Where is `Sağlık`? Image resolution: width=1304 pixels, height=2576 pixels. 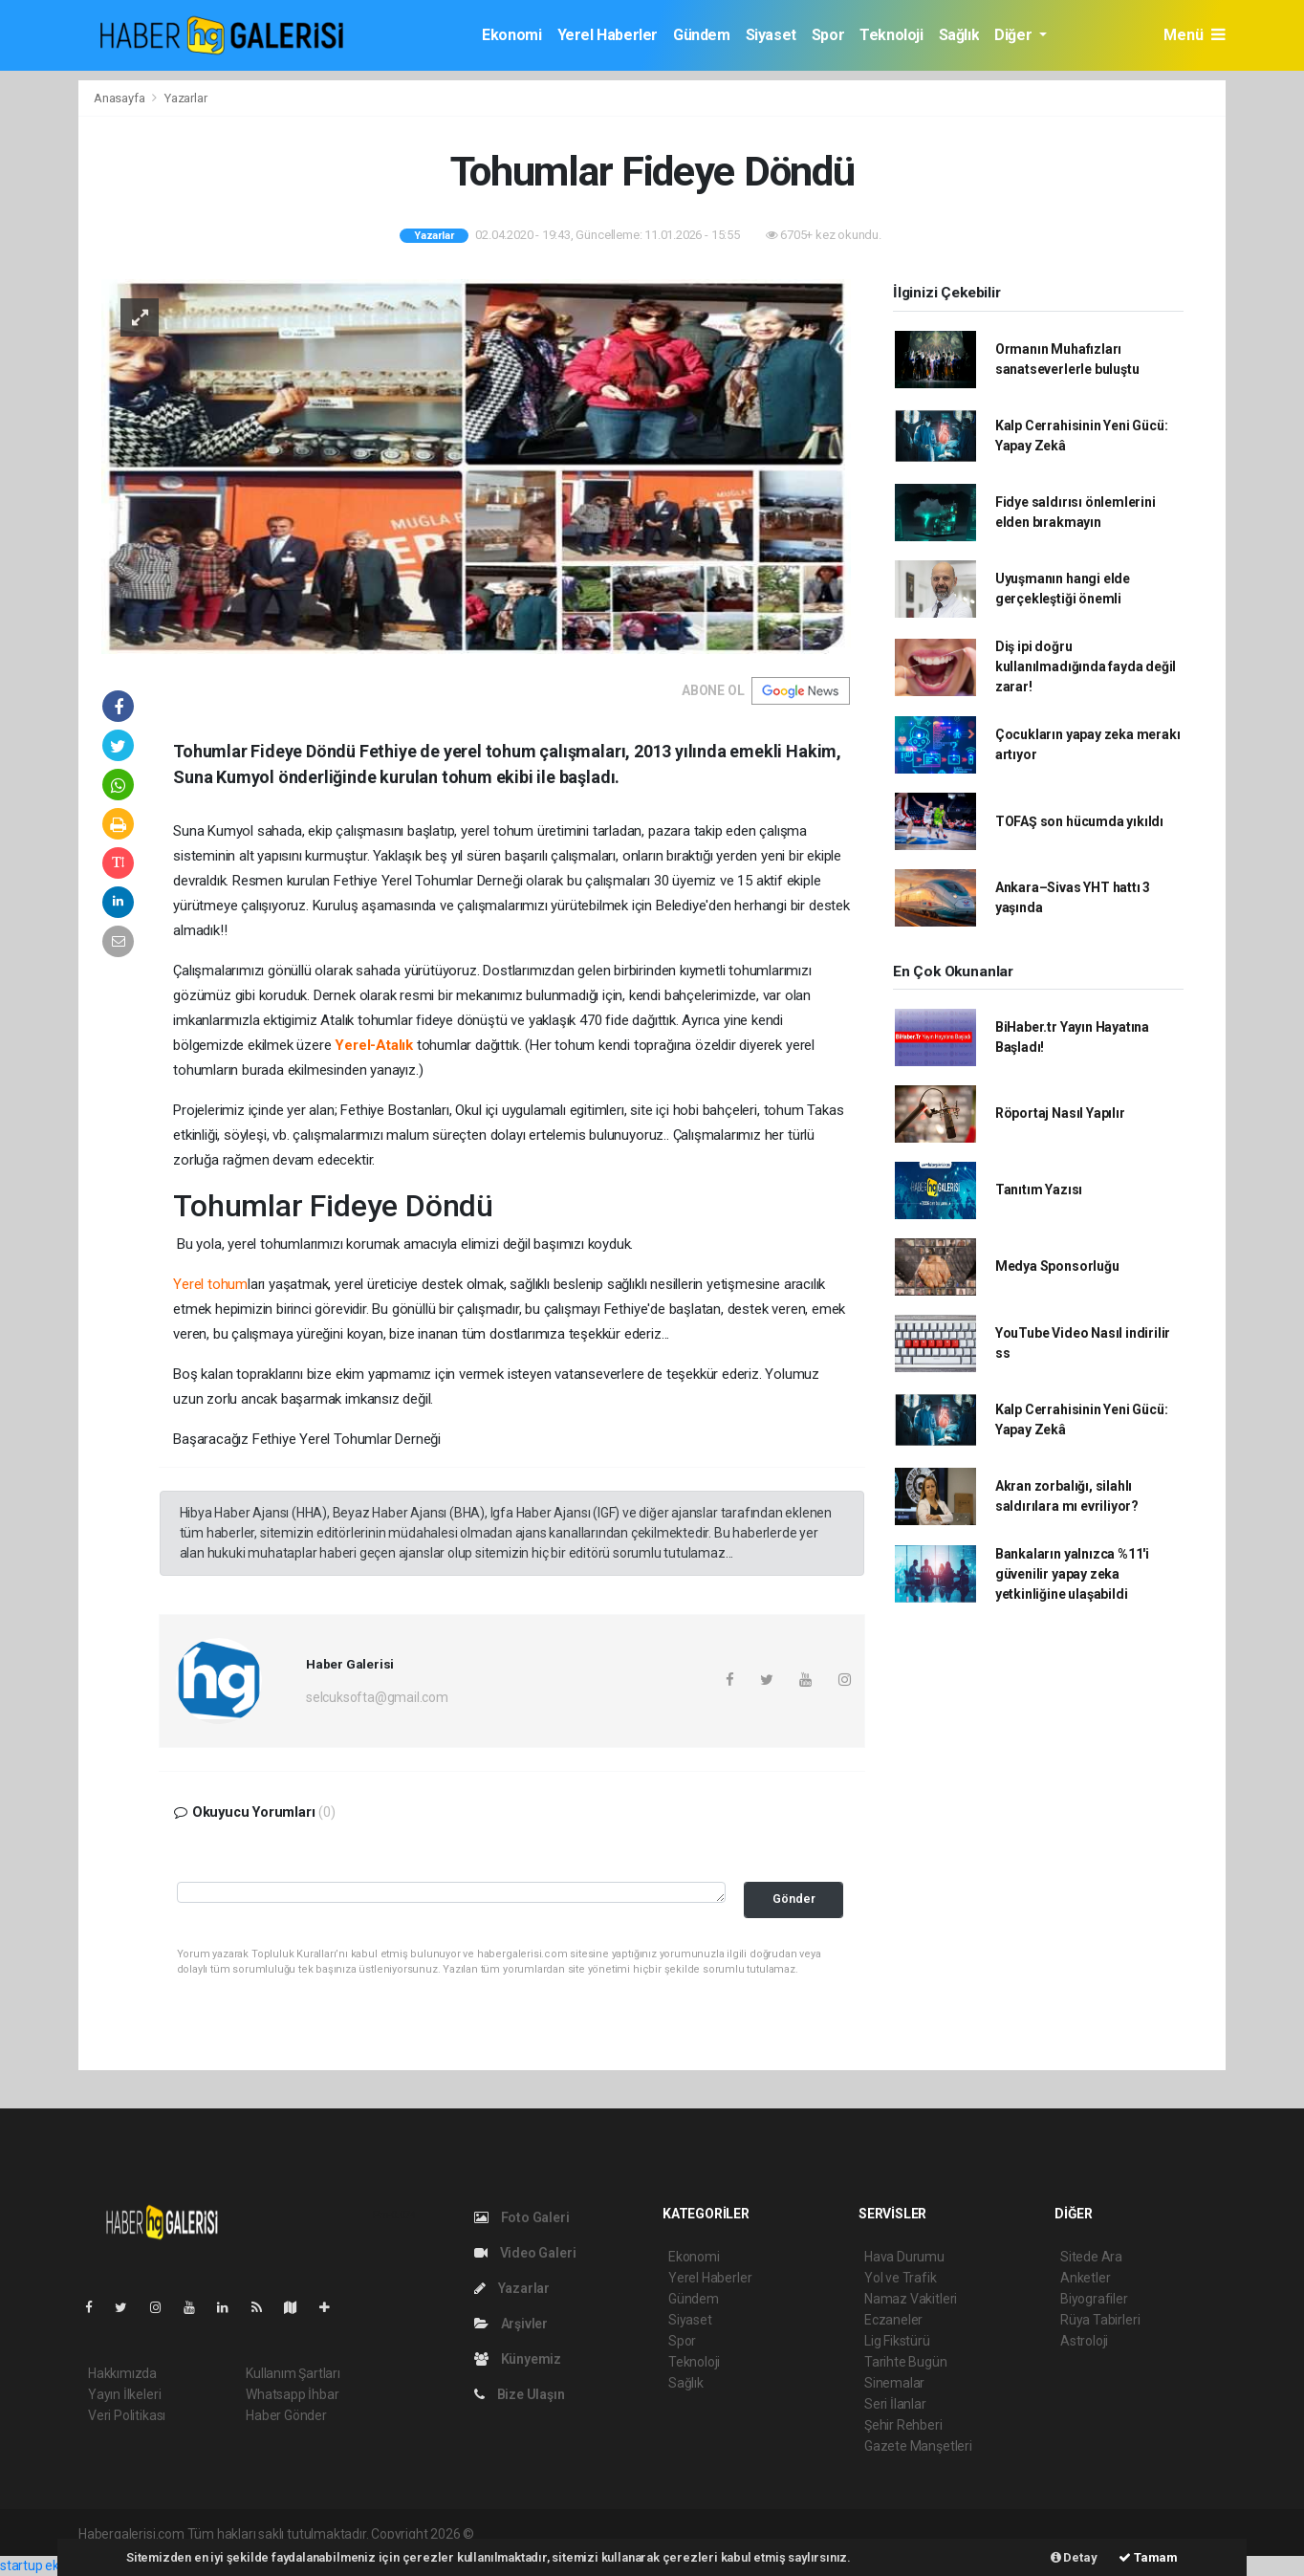 Sağlık is located at coordinates (959, 35).